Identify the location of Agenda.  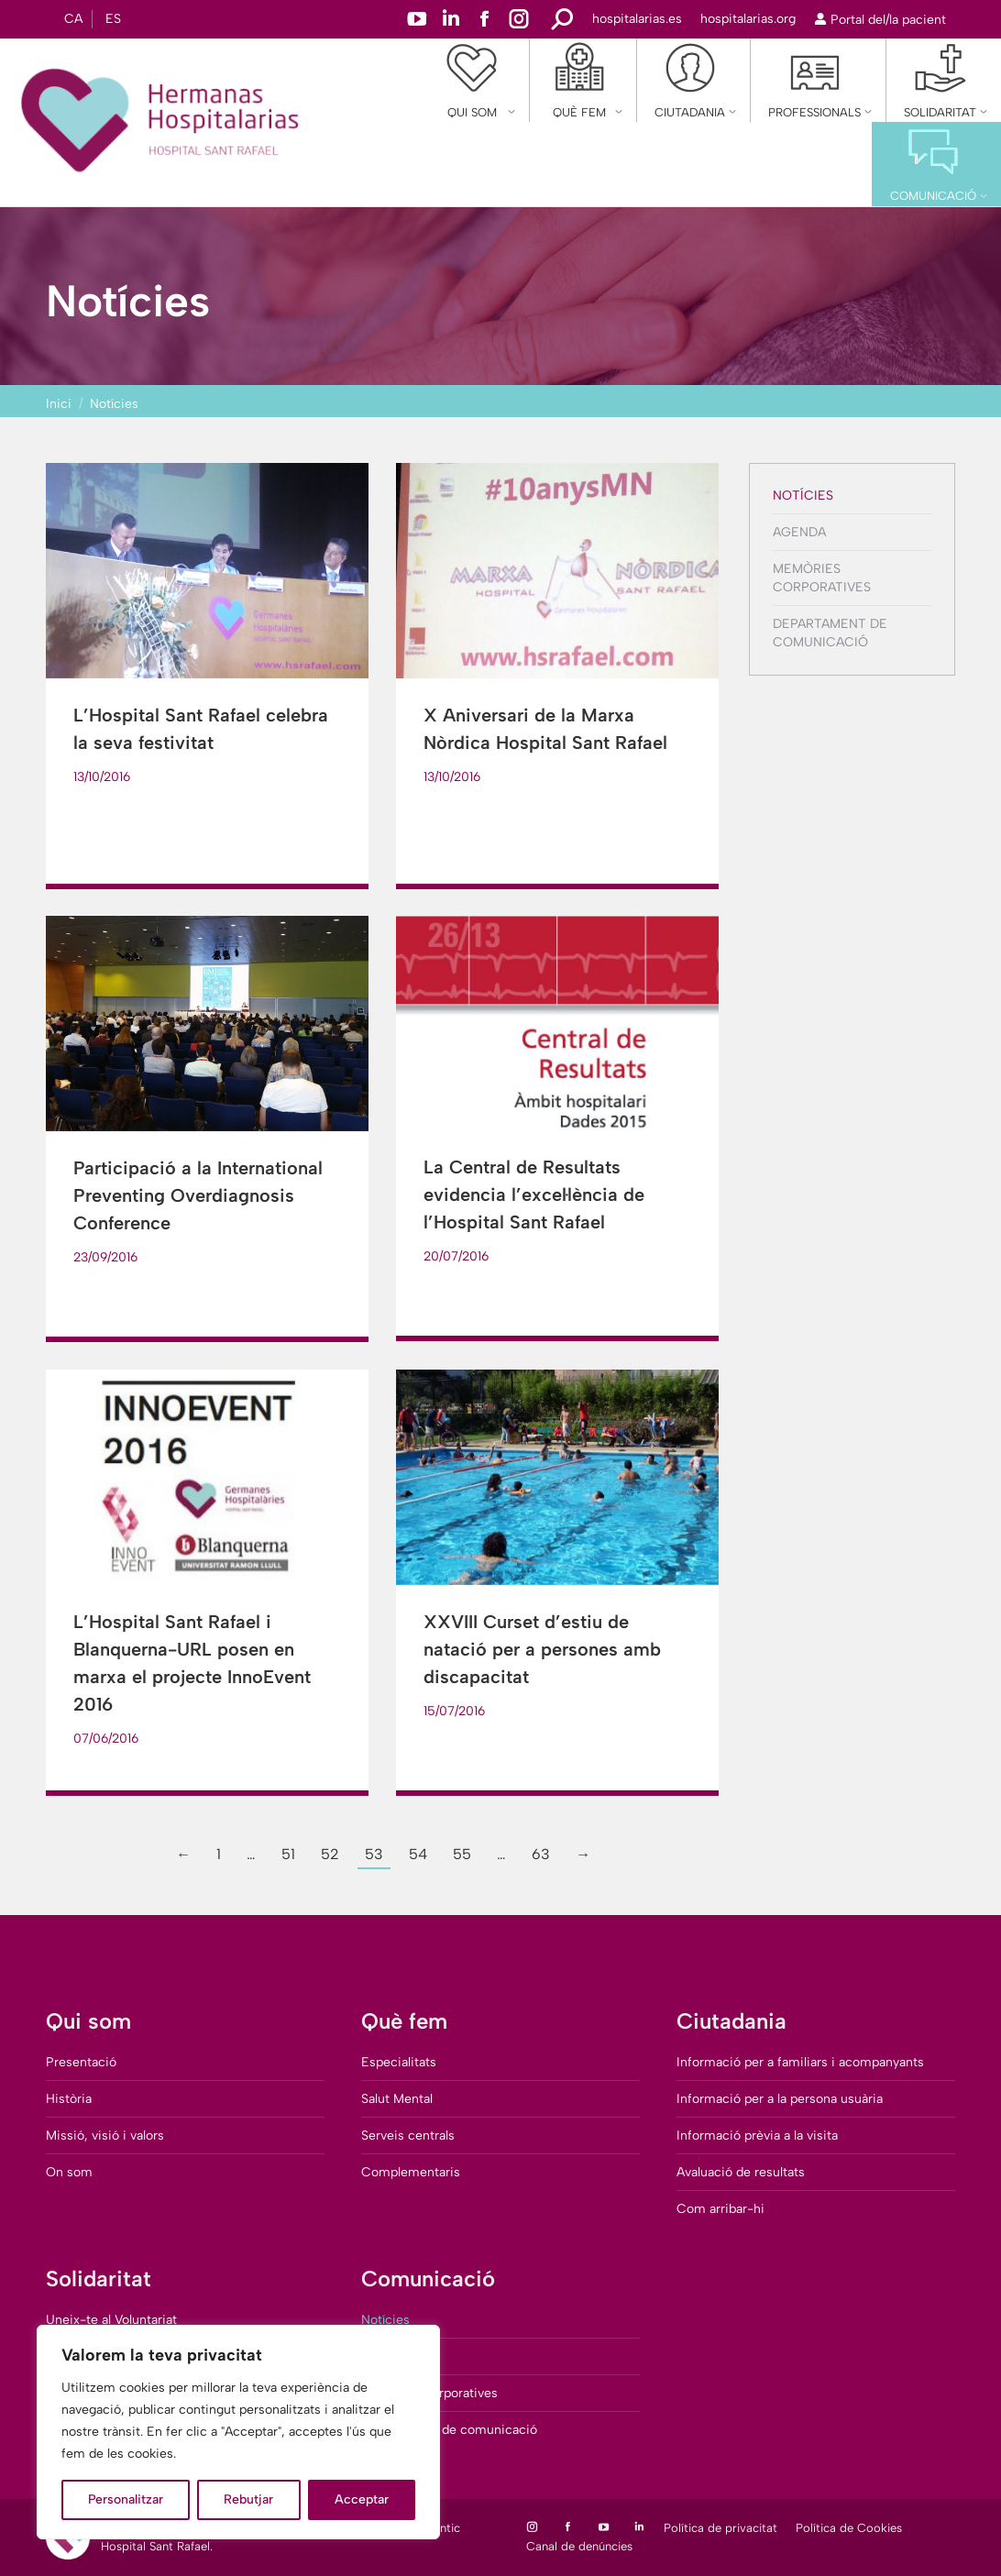
(799, 532).